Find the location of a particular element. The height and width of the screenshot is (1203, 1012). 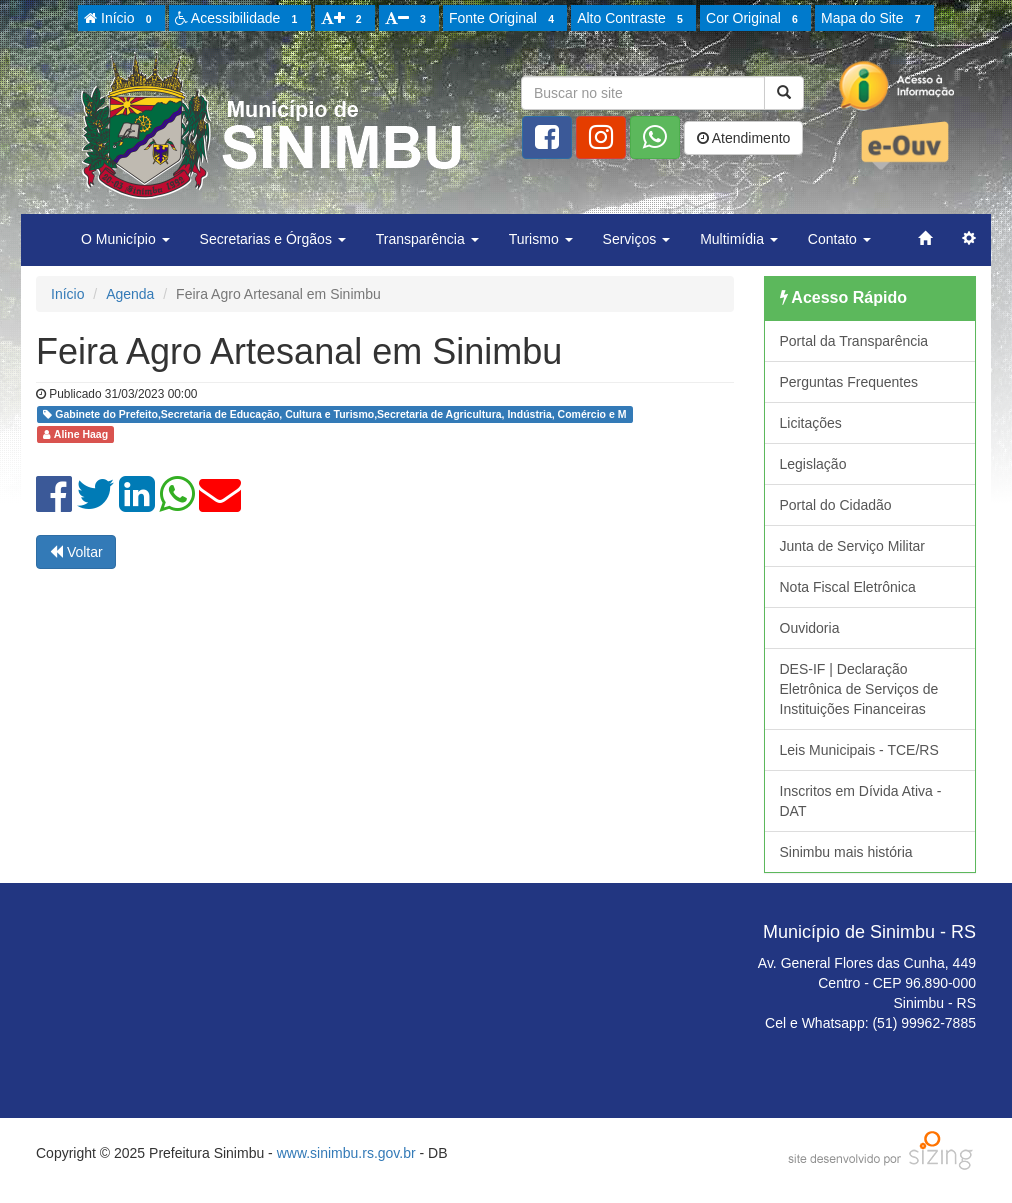

Nota Fiscal Eletrônica is located at coordinates (848, 587).